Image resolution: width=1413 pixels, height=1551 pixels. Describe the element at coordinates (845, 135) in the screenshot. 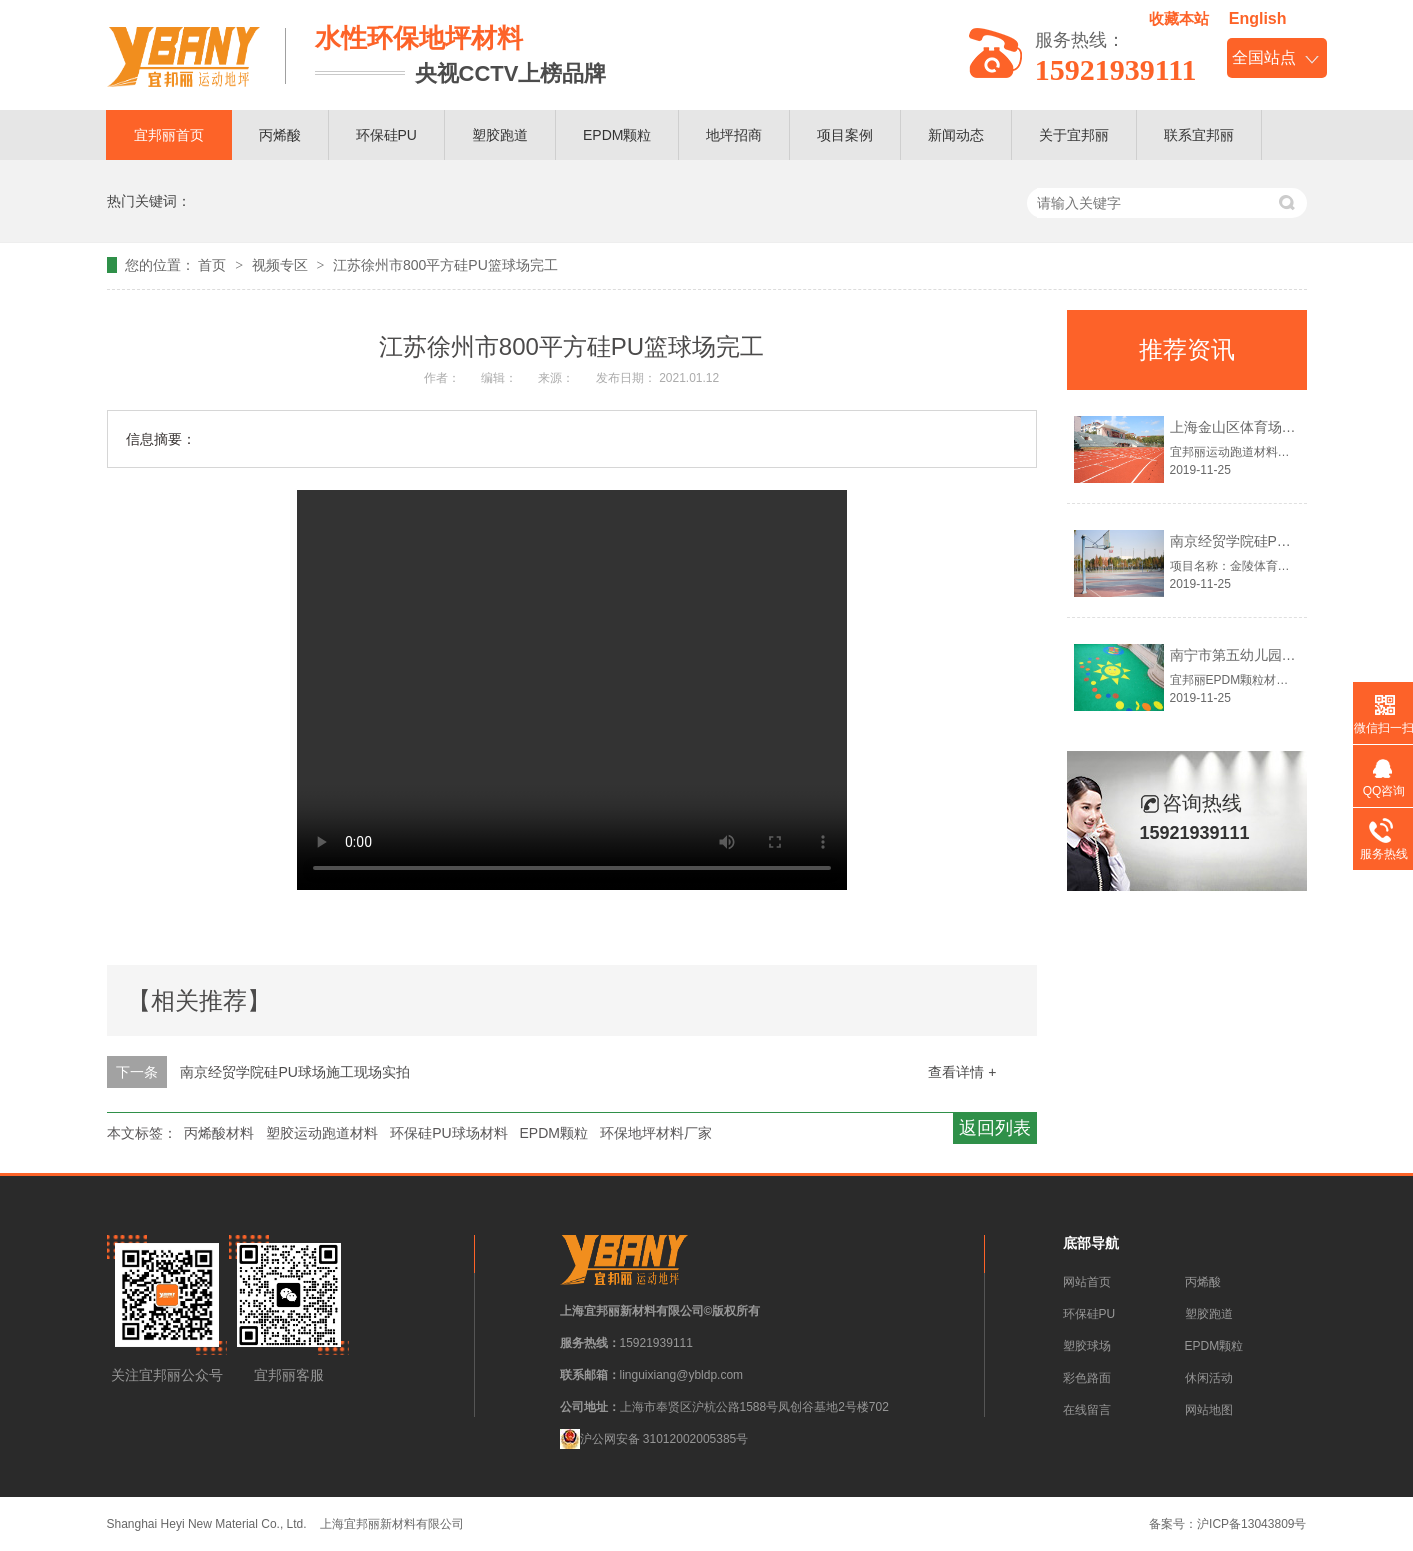

I see `项目案例` at that location.